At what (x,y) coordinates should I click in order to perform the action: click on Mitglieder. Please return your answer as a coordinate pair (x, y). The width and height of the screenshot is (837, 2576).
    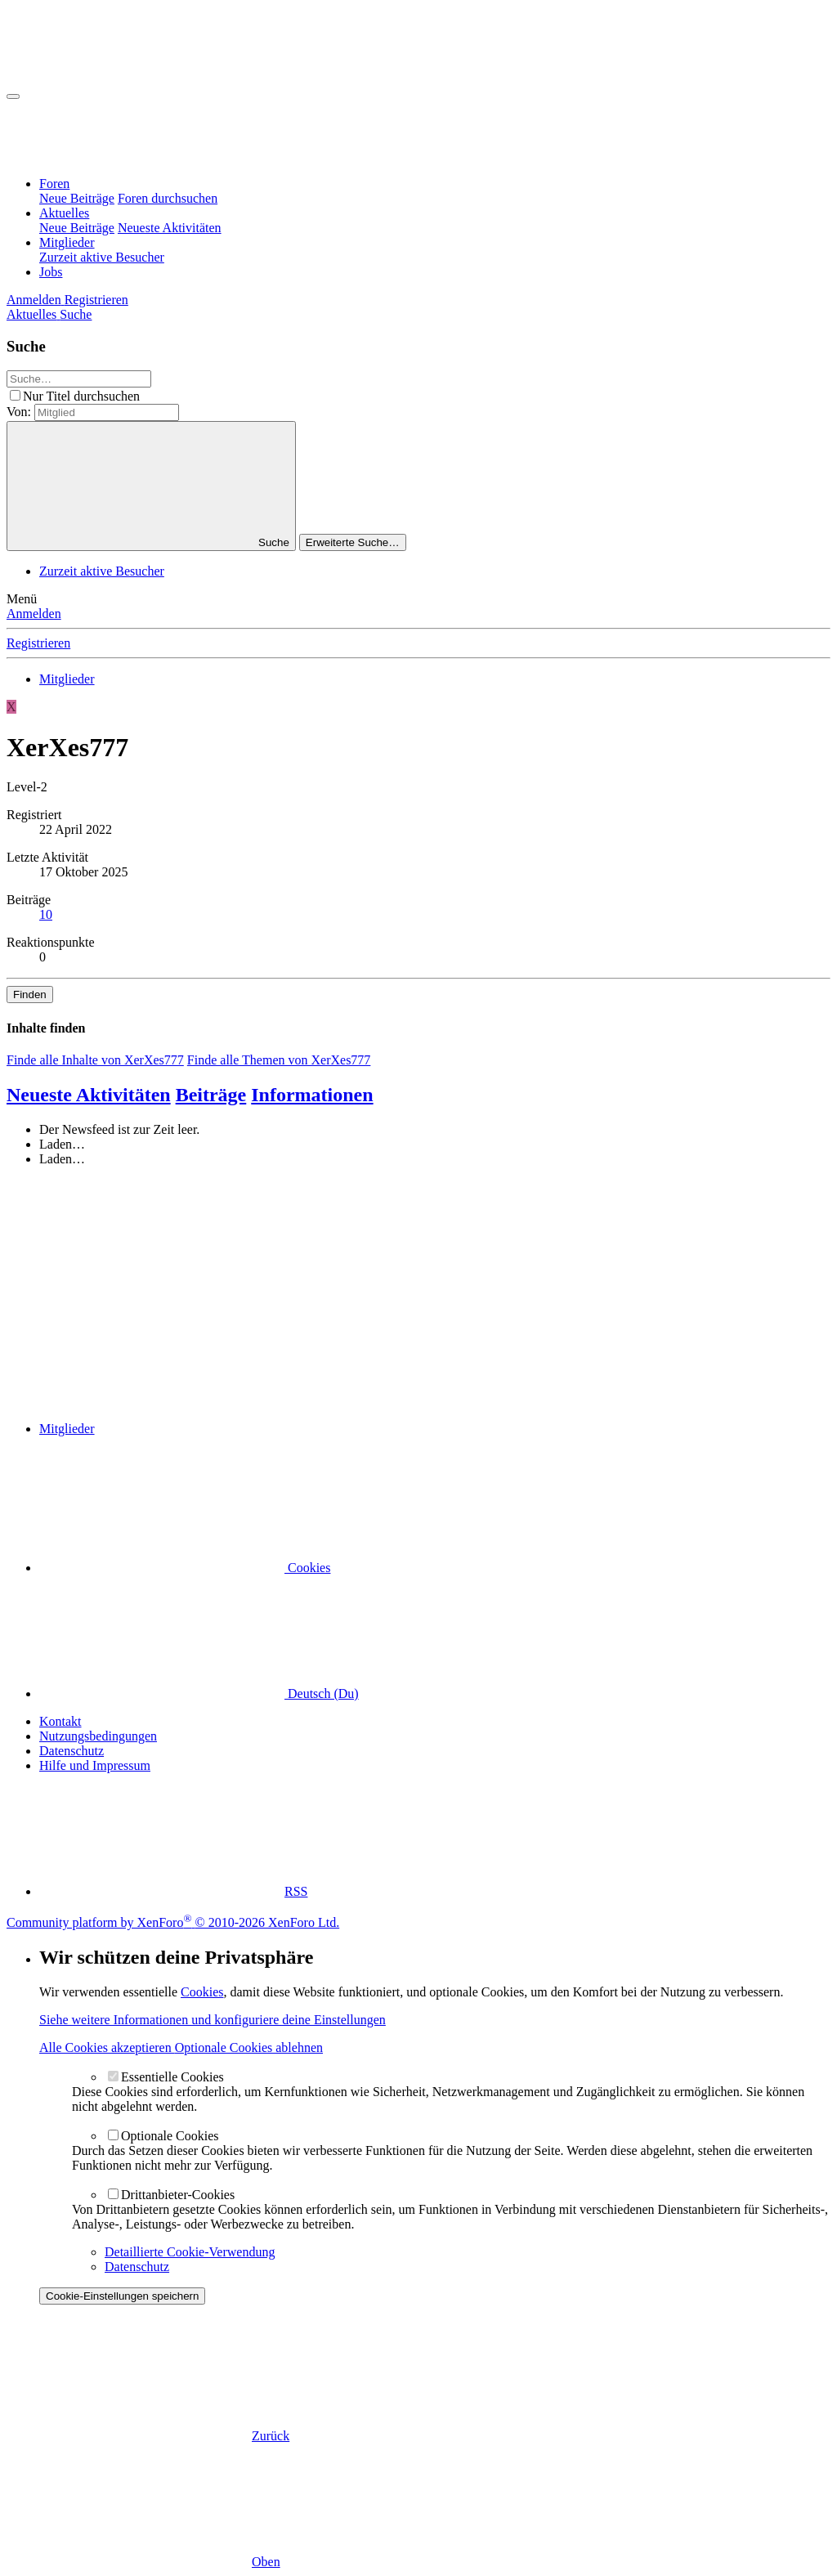
    Looking at the image, I should click on (67, 242).